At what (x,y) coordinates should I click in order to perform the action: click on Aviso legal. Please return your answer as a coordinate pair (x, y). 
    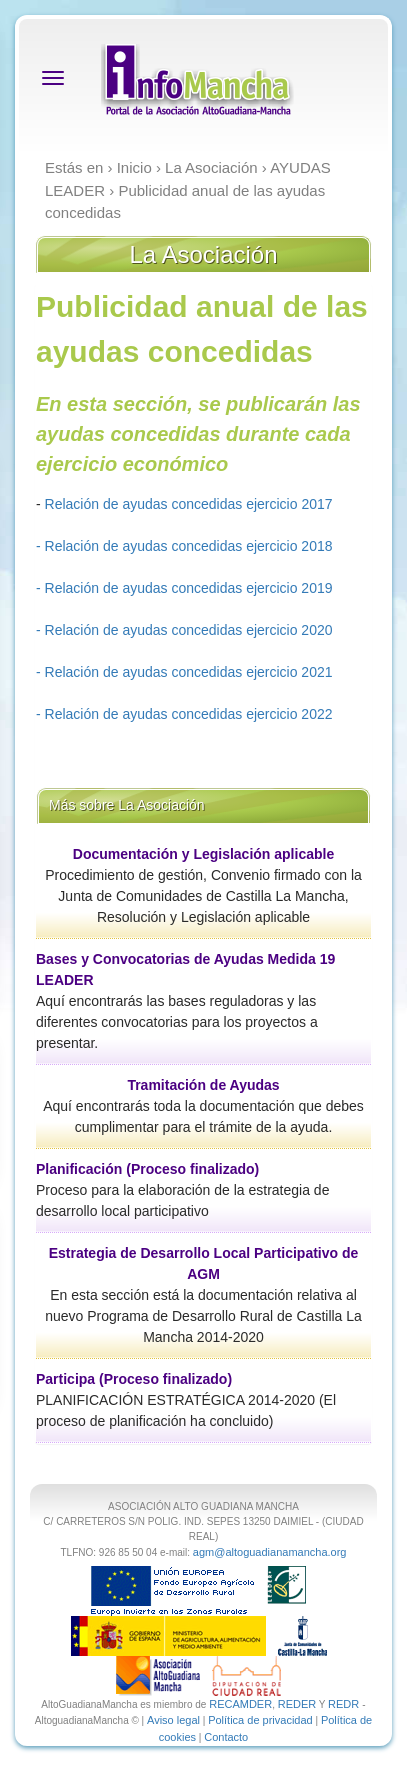
    Looking at the image, I should click on (173, 1720).